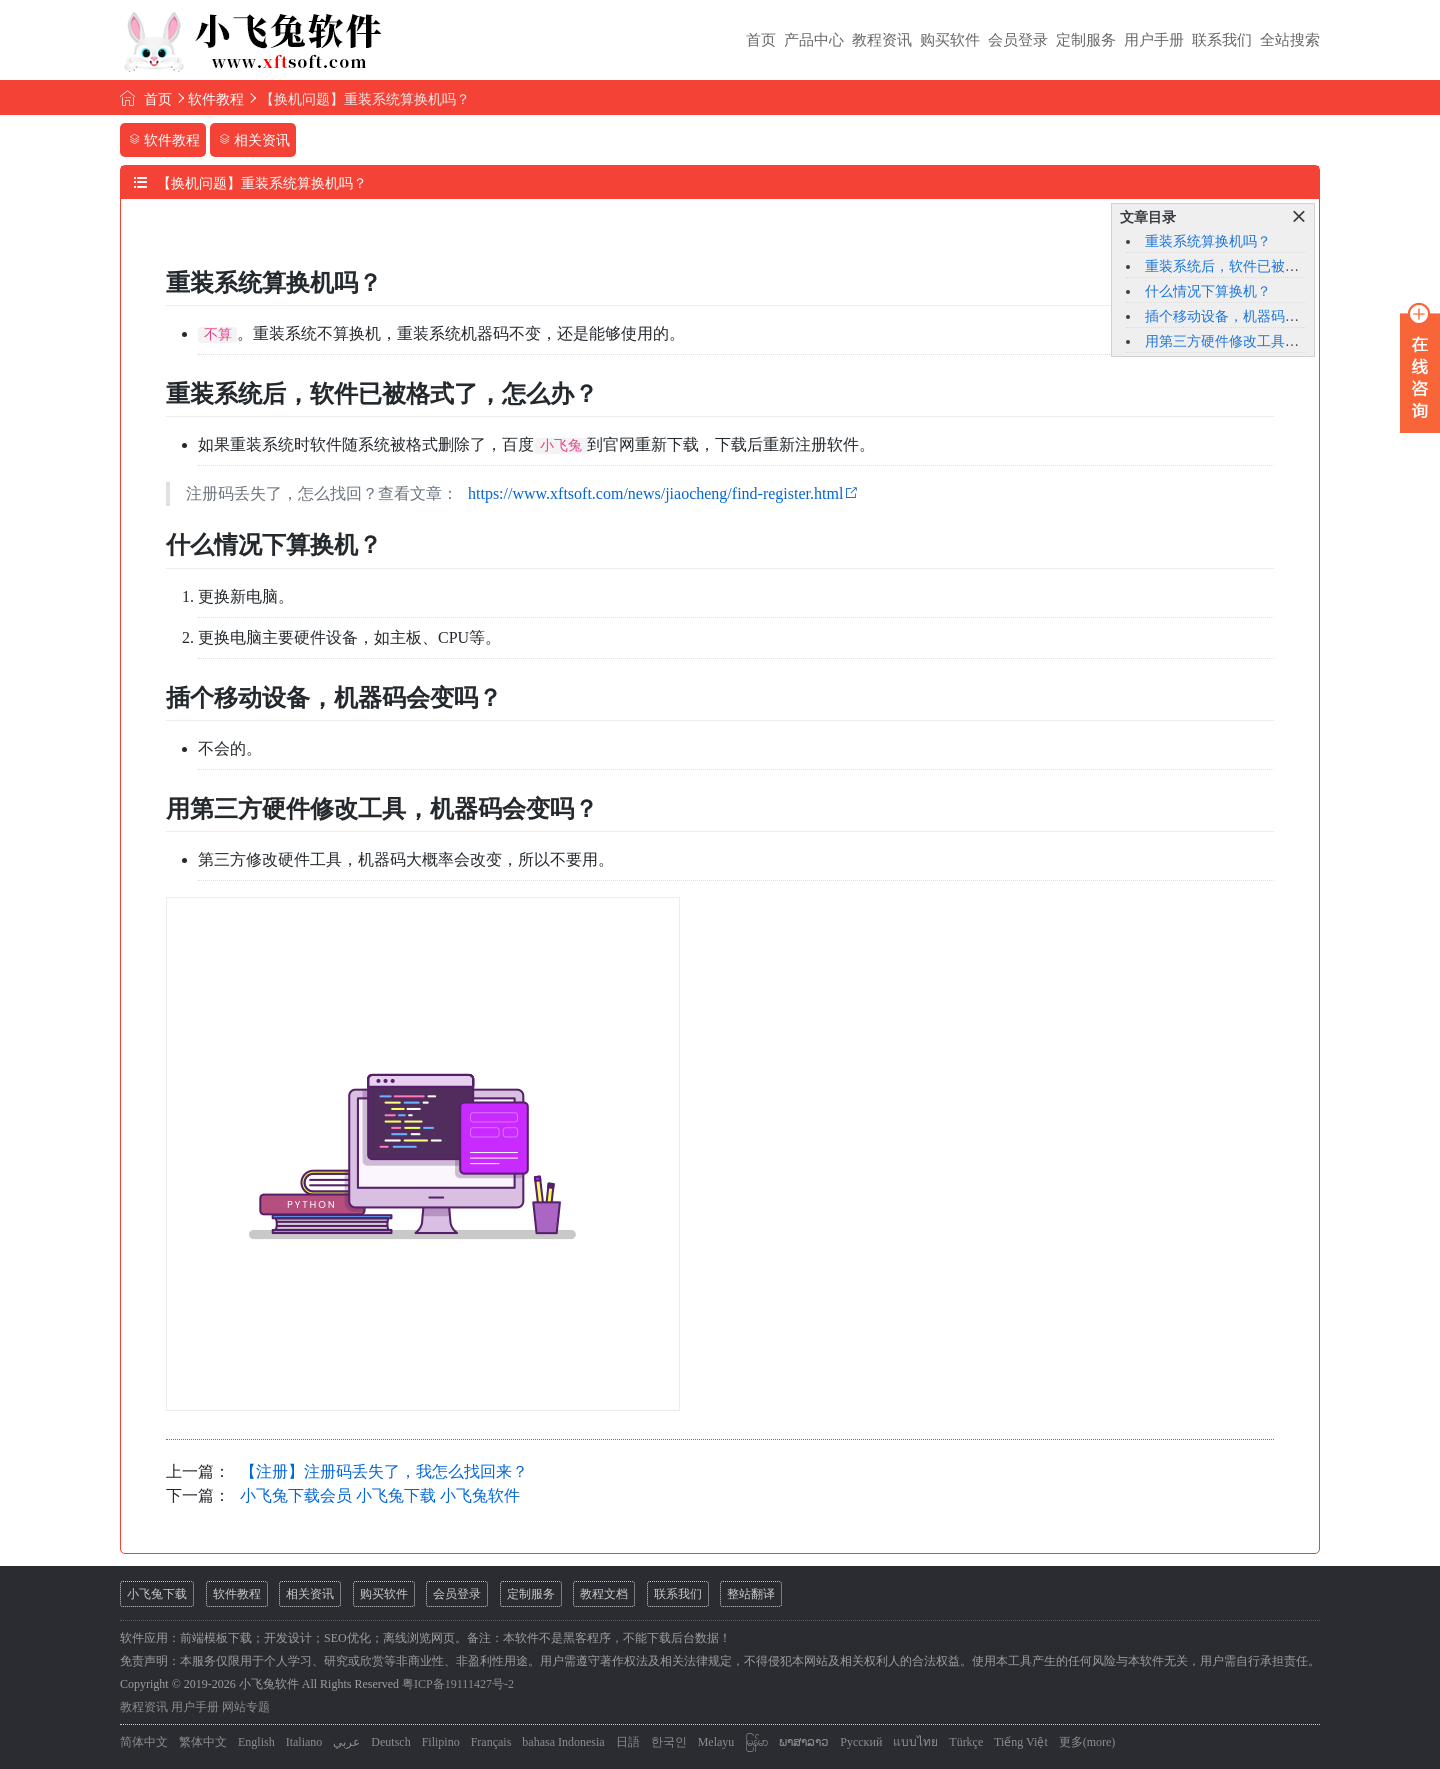 This screenshot has height=1769, width=1440. I want to click on English, so click(256, 1742).